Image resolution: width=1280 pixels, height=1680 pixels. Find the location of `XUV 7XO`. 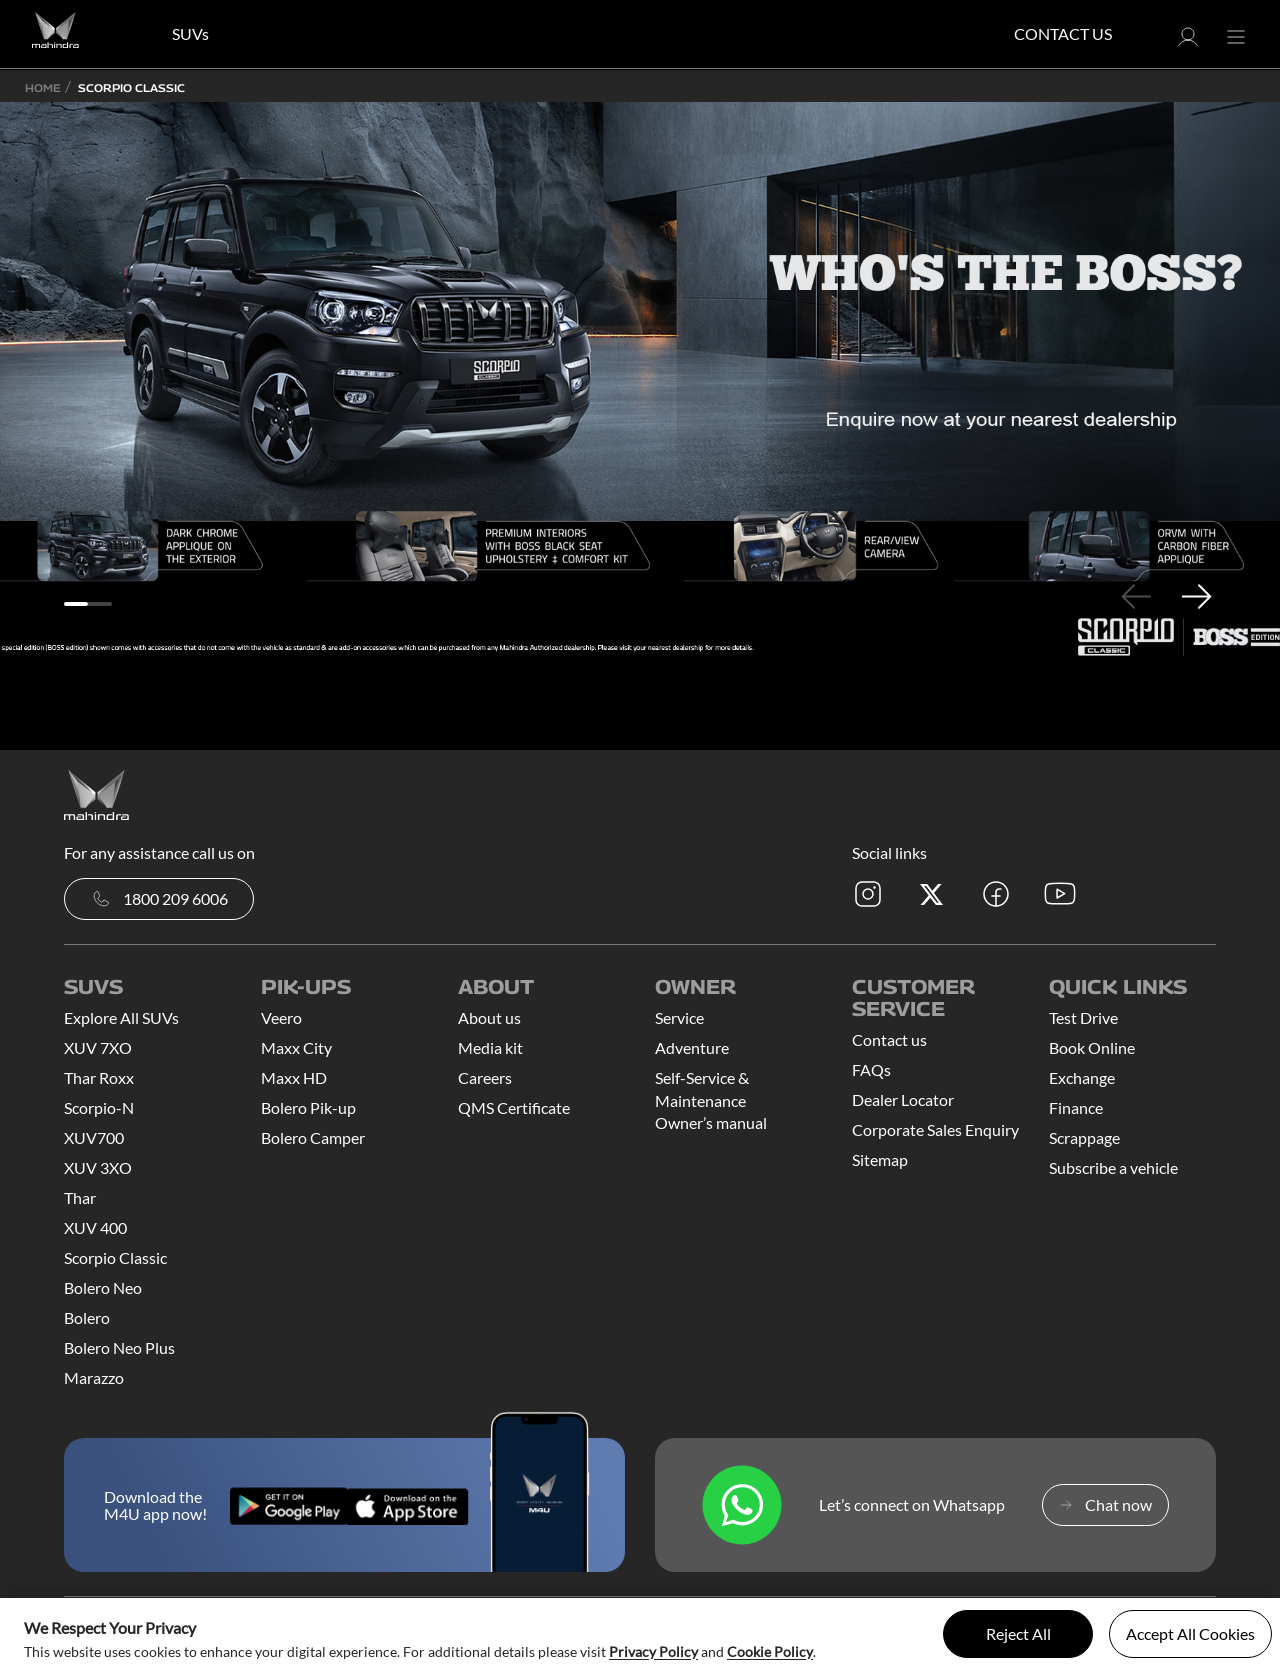

XUV 7XO is located at coordinates (98, 1047).